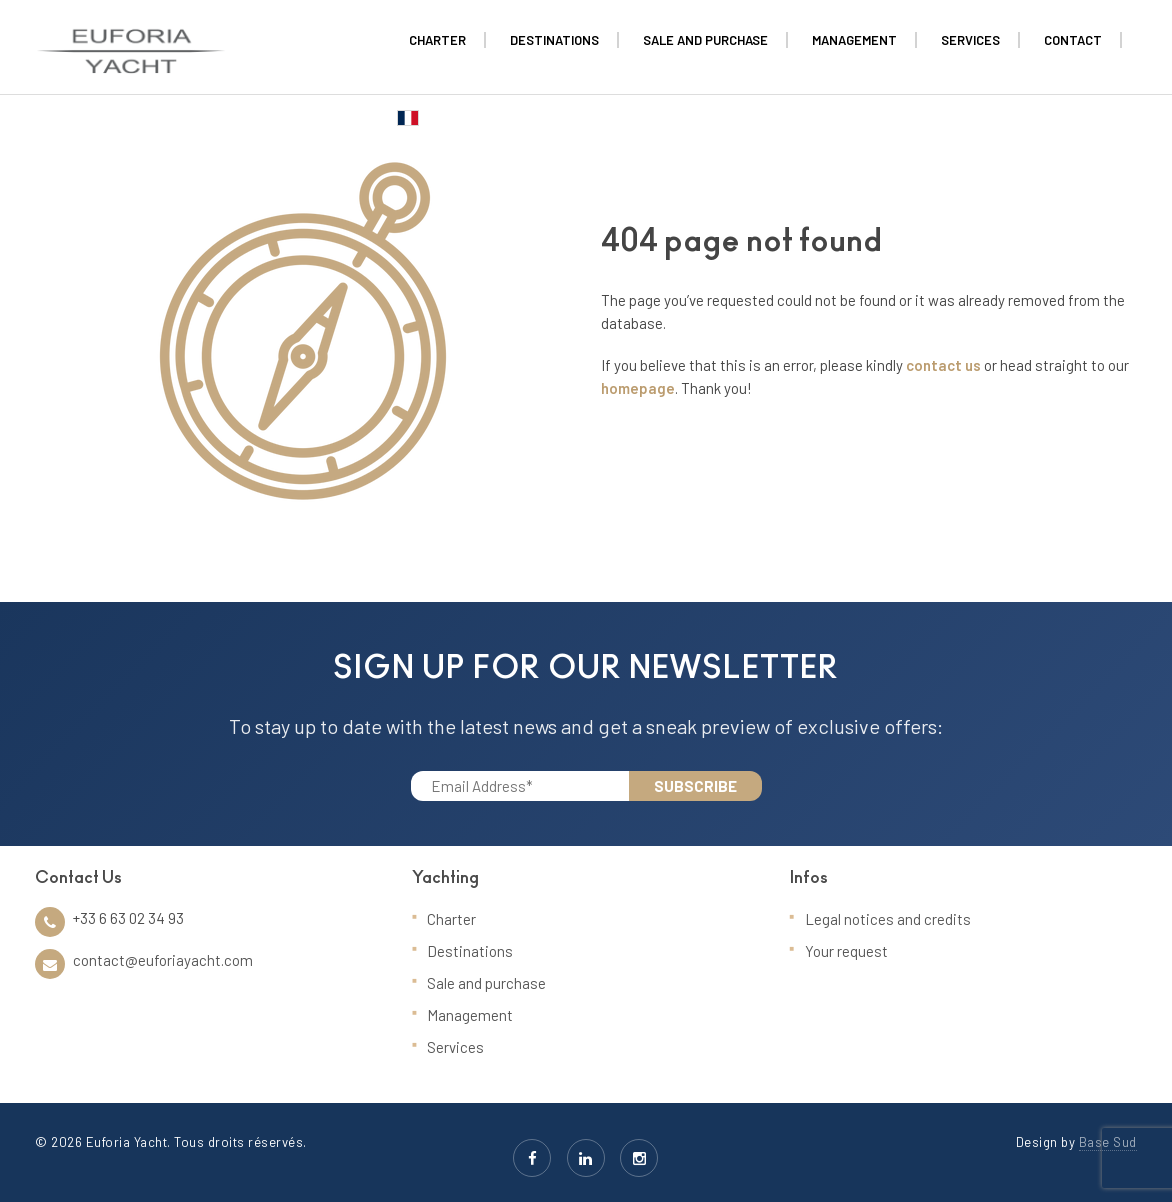 The width and height of the screenshot is (1172, 1202). Describe the element at coordinates (486, 983) in the screenshot. I see `Sale and purchase` at that location.